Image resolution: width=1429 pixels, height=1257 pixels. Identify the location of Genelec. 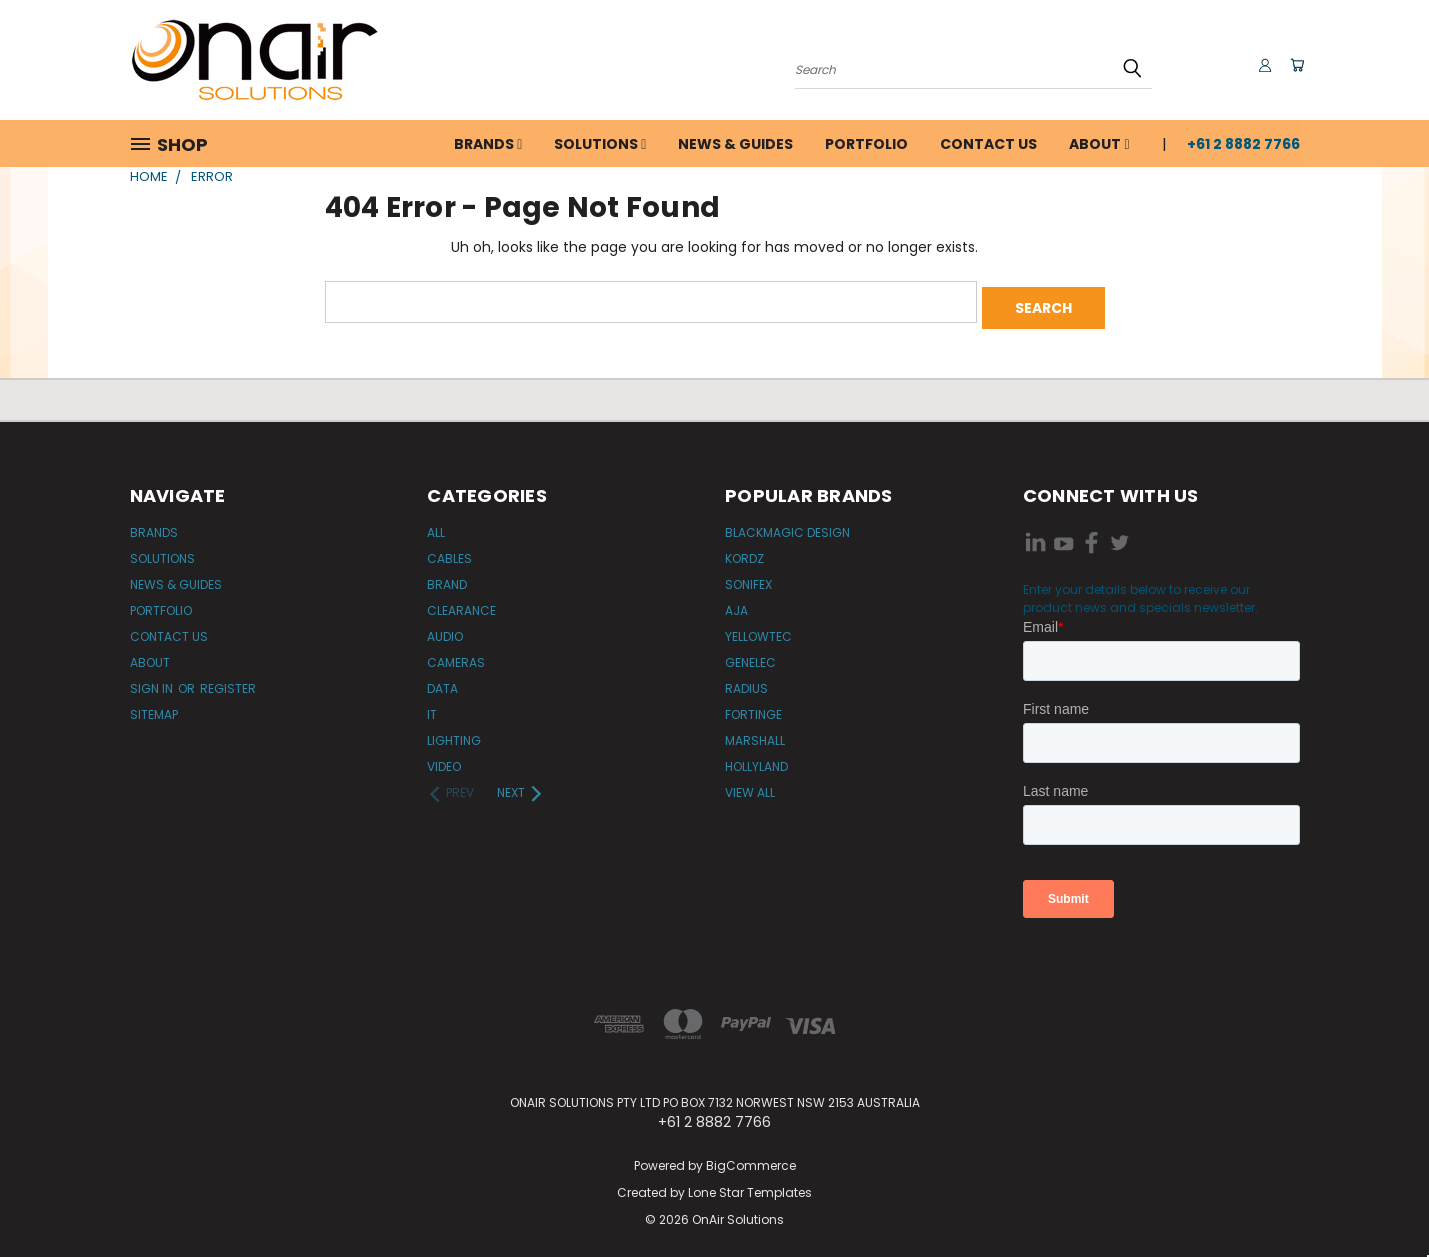
(750, 656).